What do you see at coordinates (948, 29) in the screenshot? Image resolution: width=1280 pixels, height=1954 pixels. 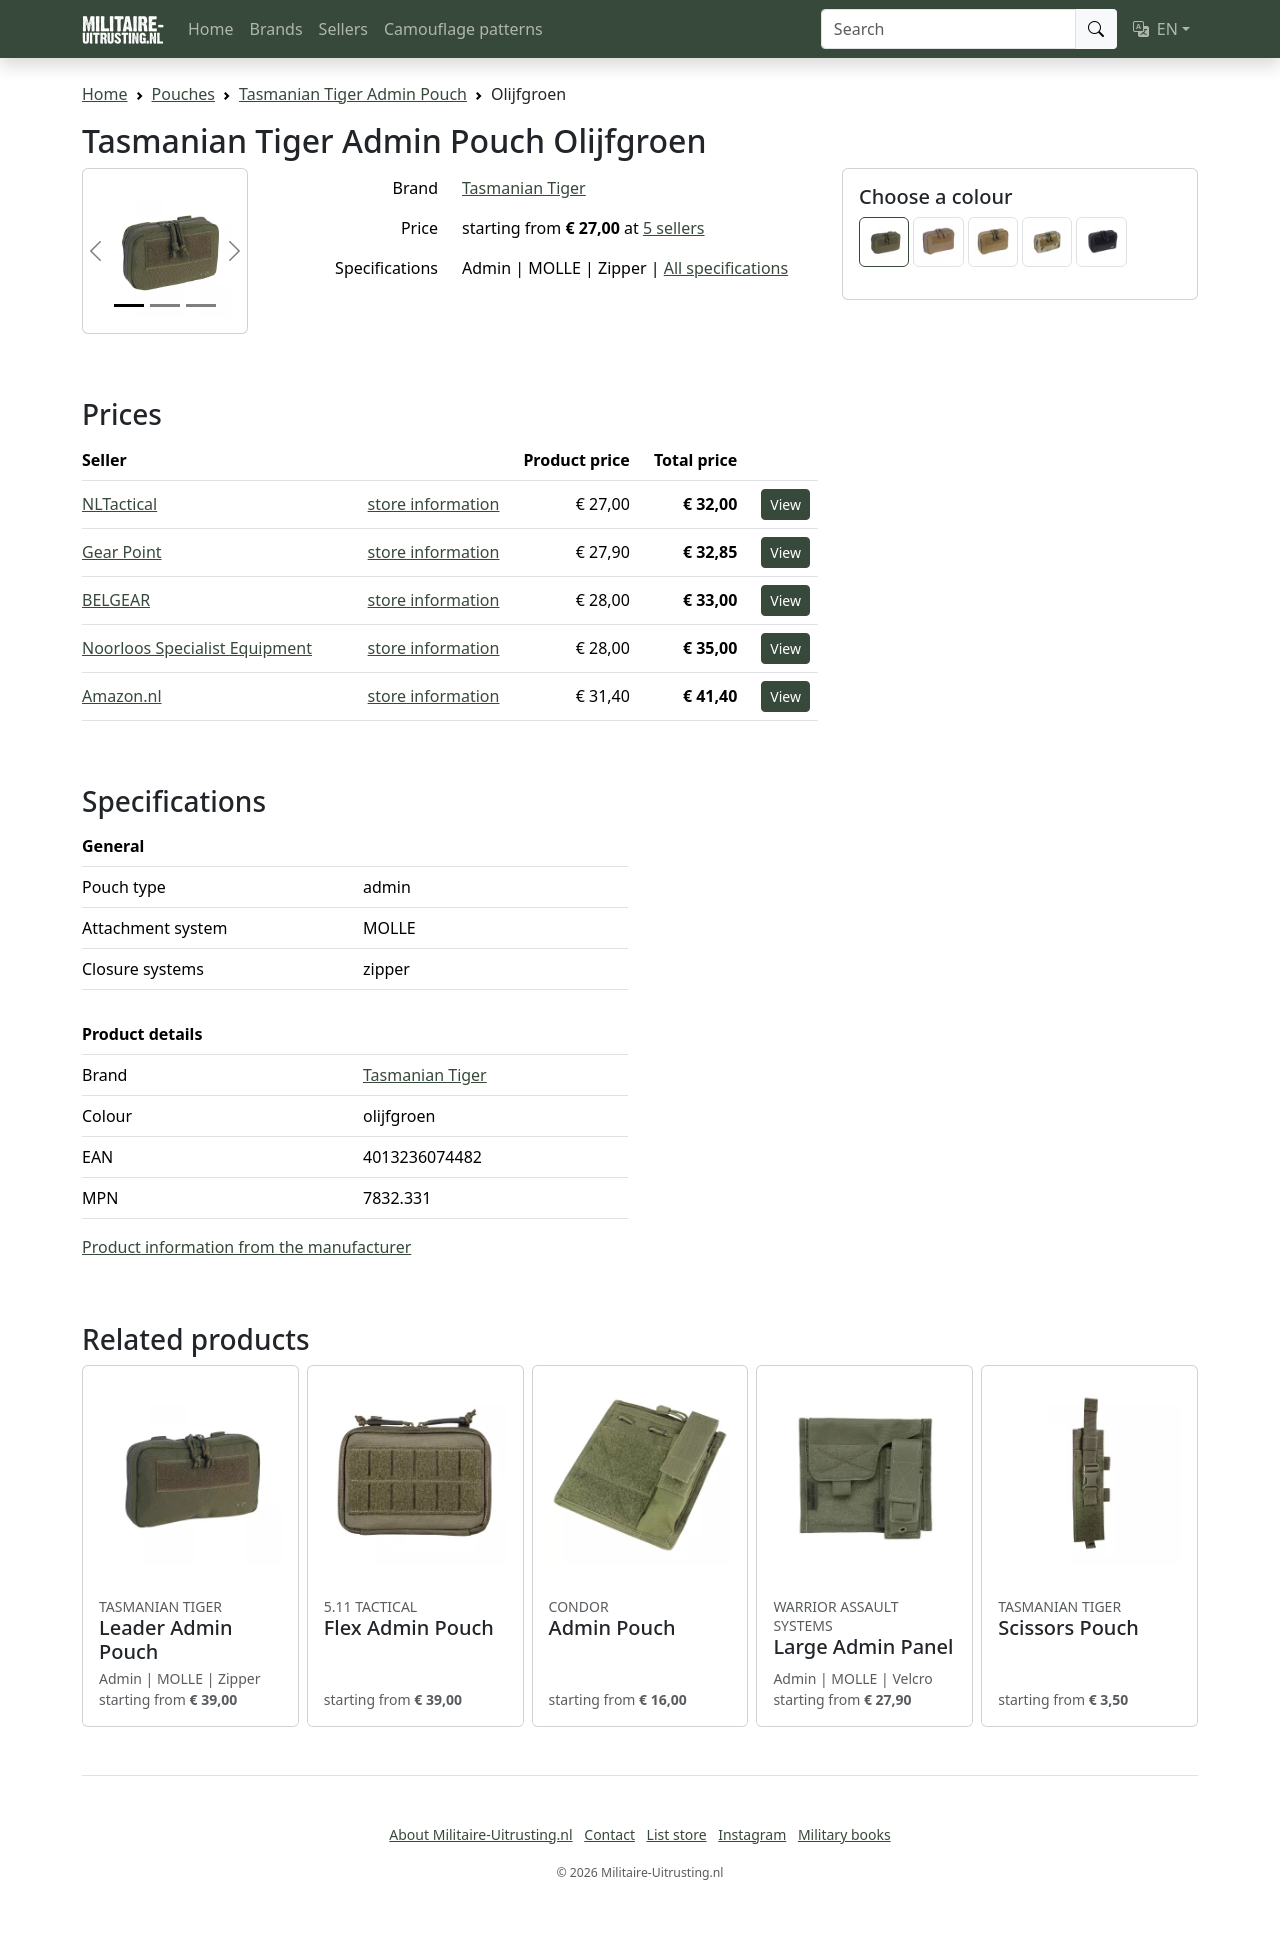 I see `[Search]` at bounding box center [948, 29].